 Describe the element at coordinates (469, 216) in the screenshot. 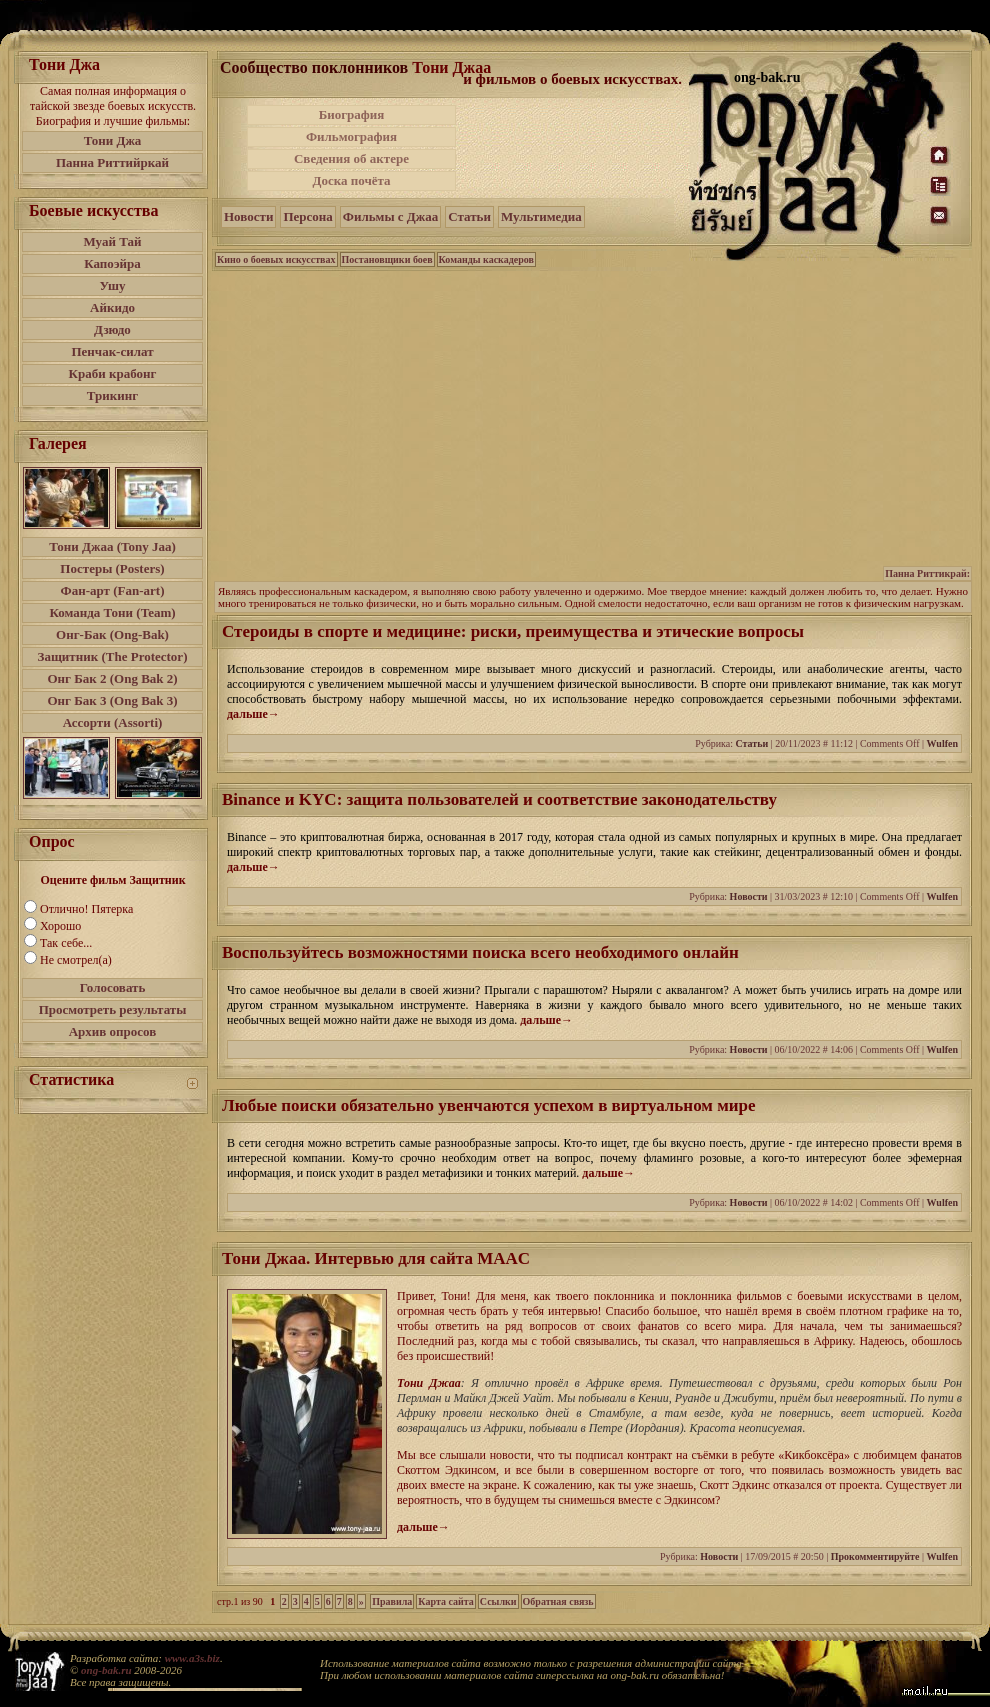

I see `Статьи` at that location.